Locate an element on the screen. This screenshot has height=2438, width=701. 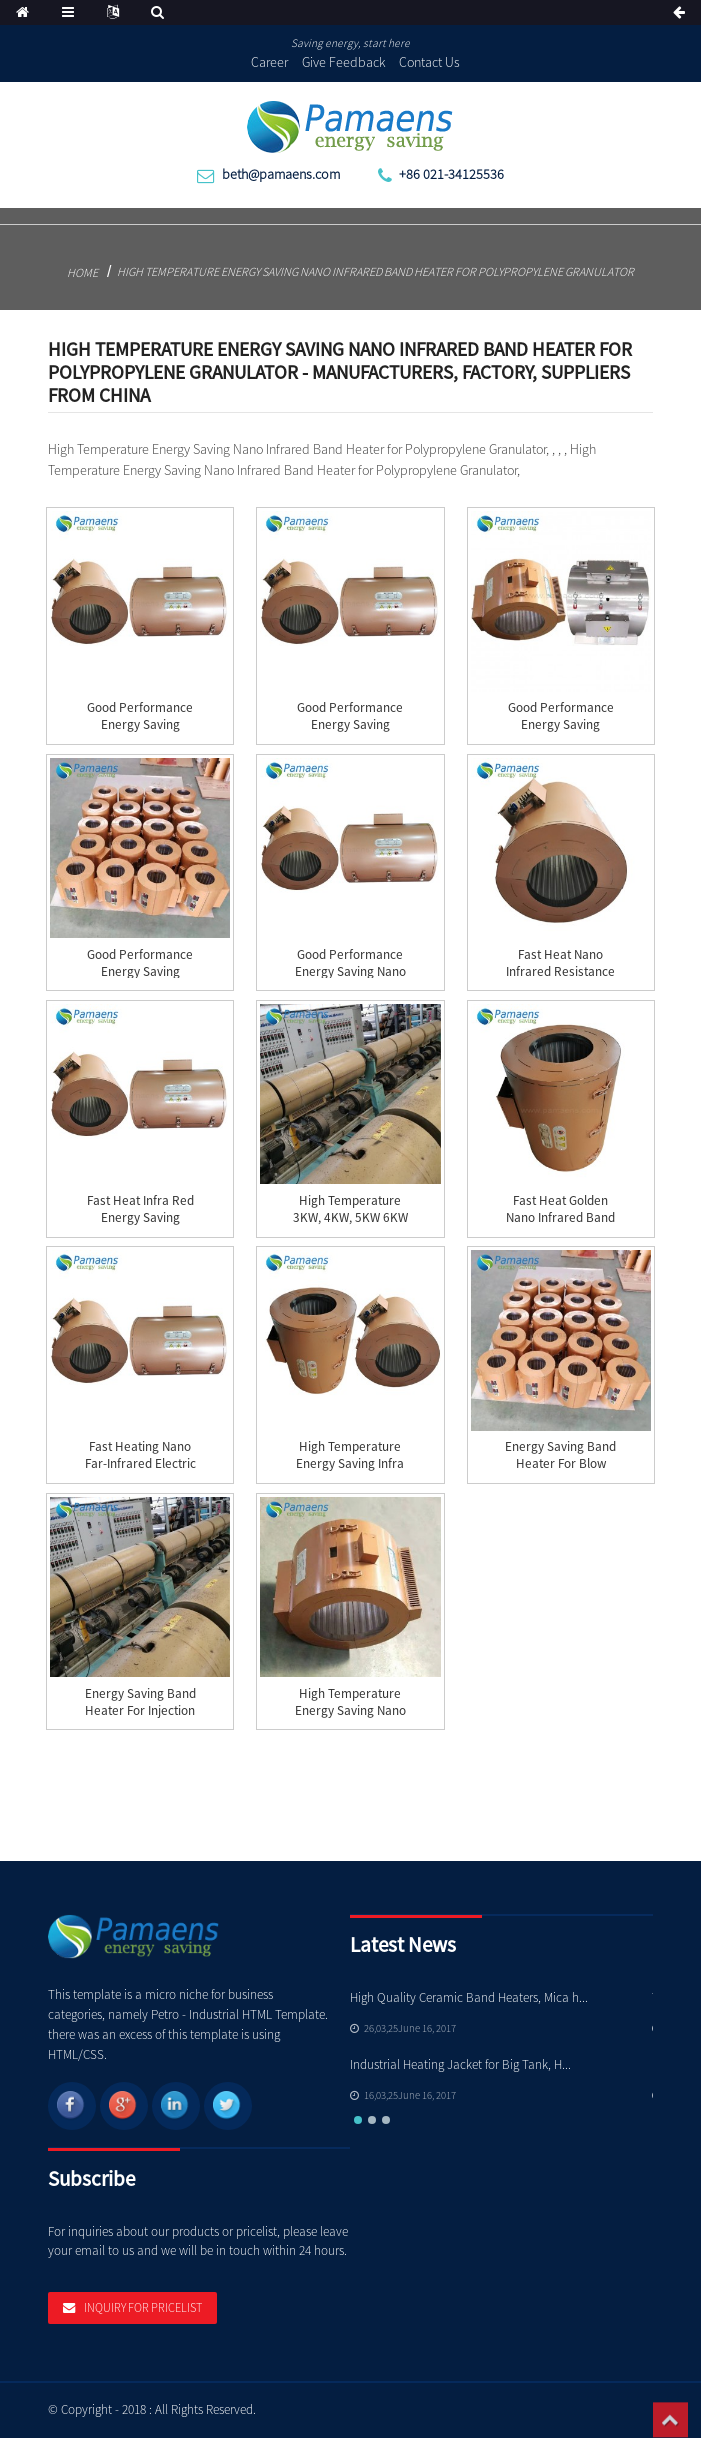
Good Performance Energy Saving Infrared Barrel ... is located at coordinates (140, 971).